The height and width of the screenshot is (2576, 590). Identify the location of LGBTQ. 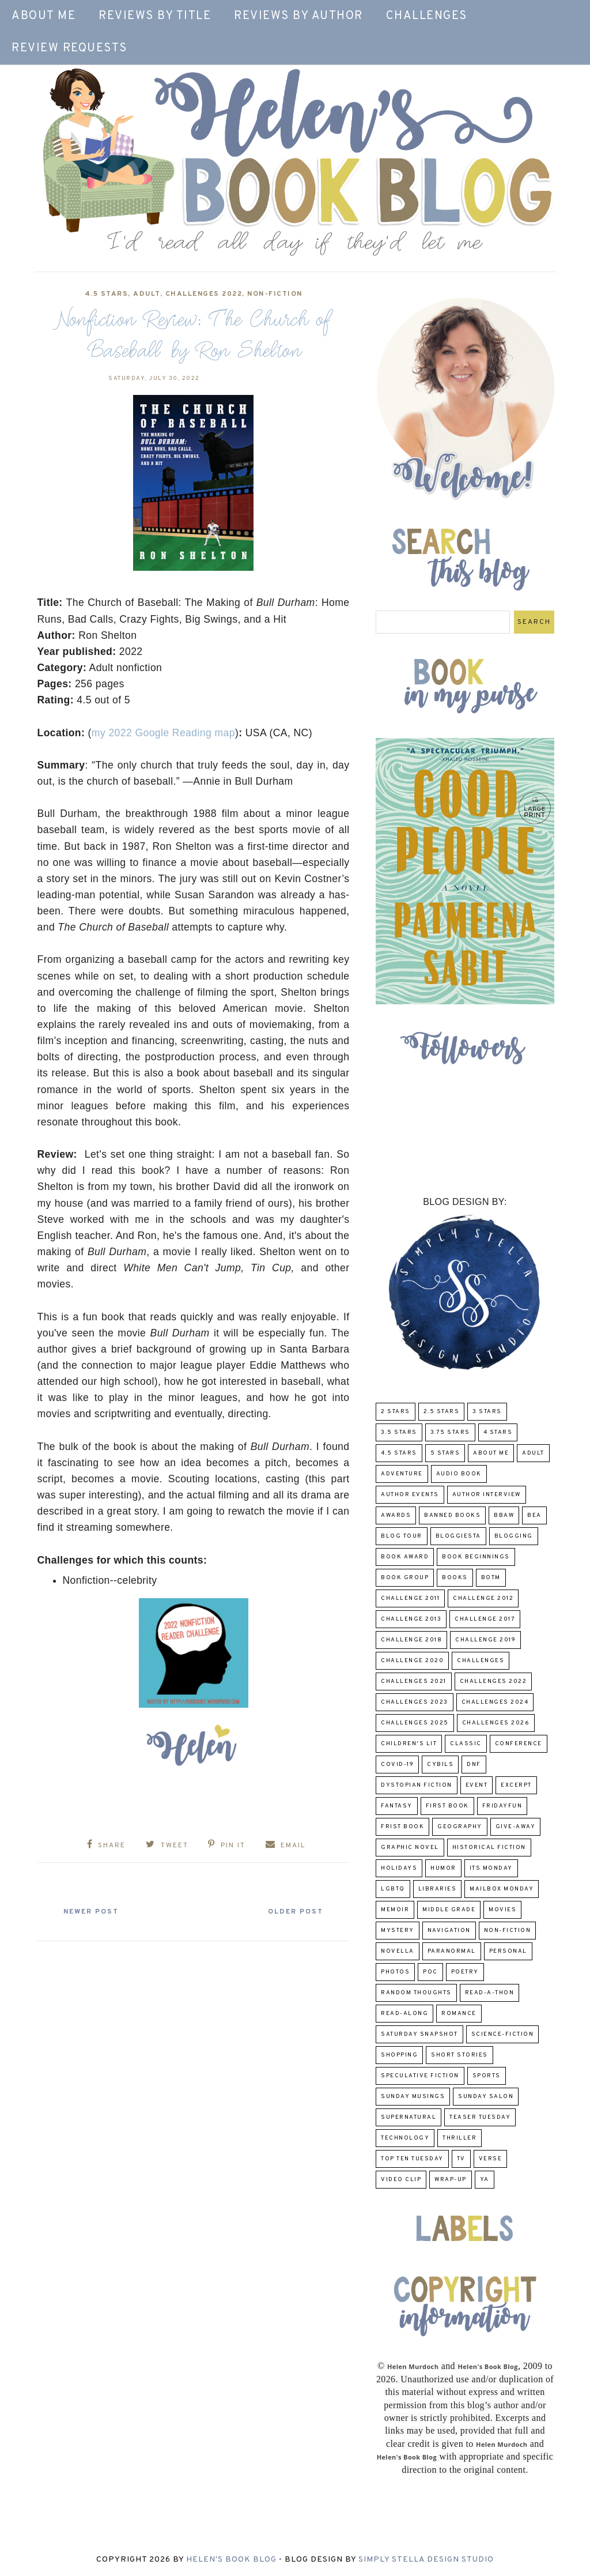
(393, 1889).